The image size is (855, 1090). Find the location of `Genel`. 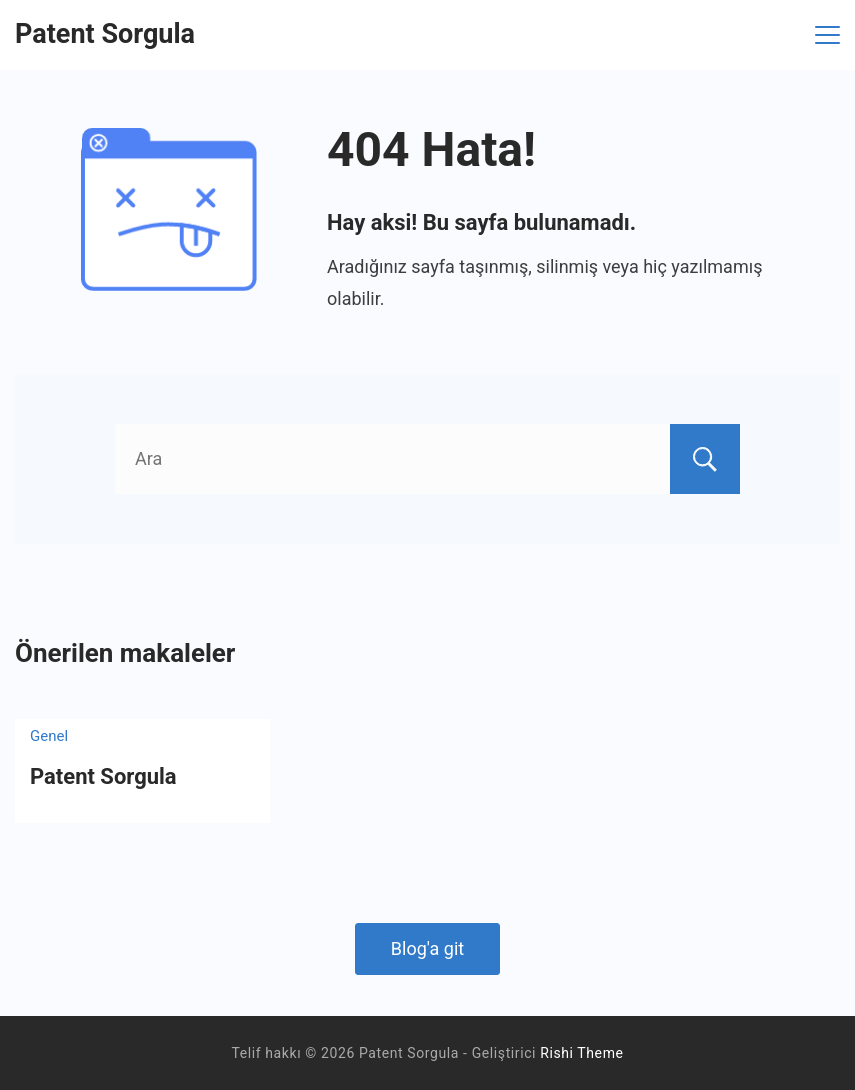

Genel is located at coordinates (49, 736).